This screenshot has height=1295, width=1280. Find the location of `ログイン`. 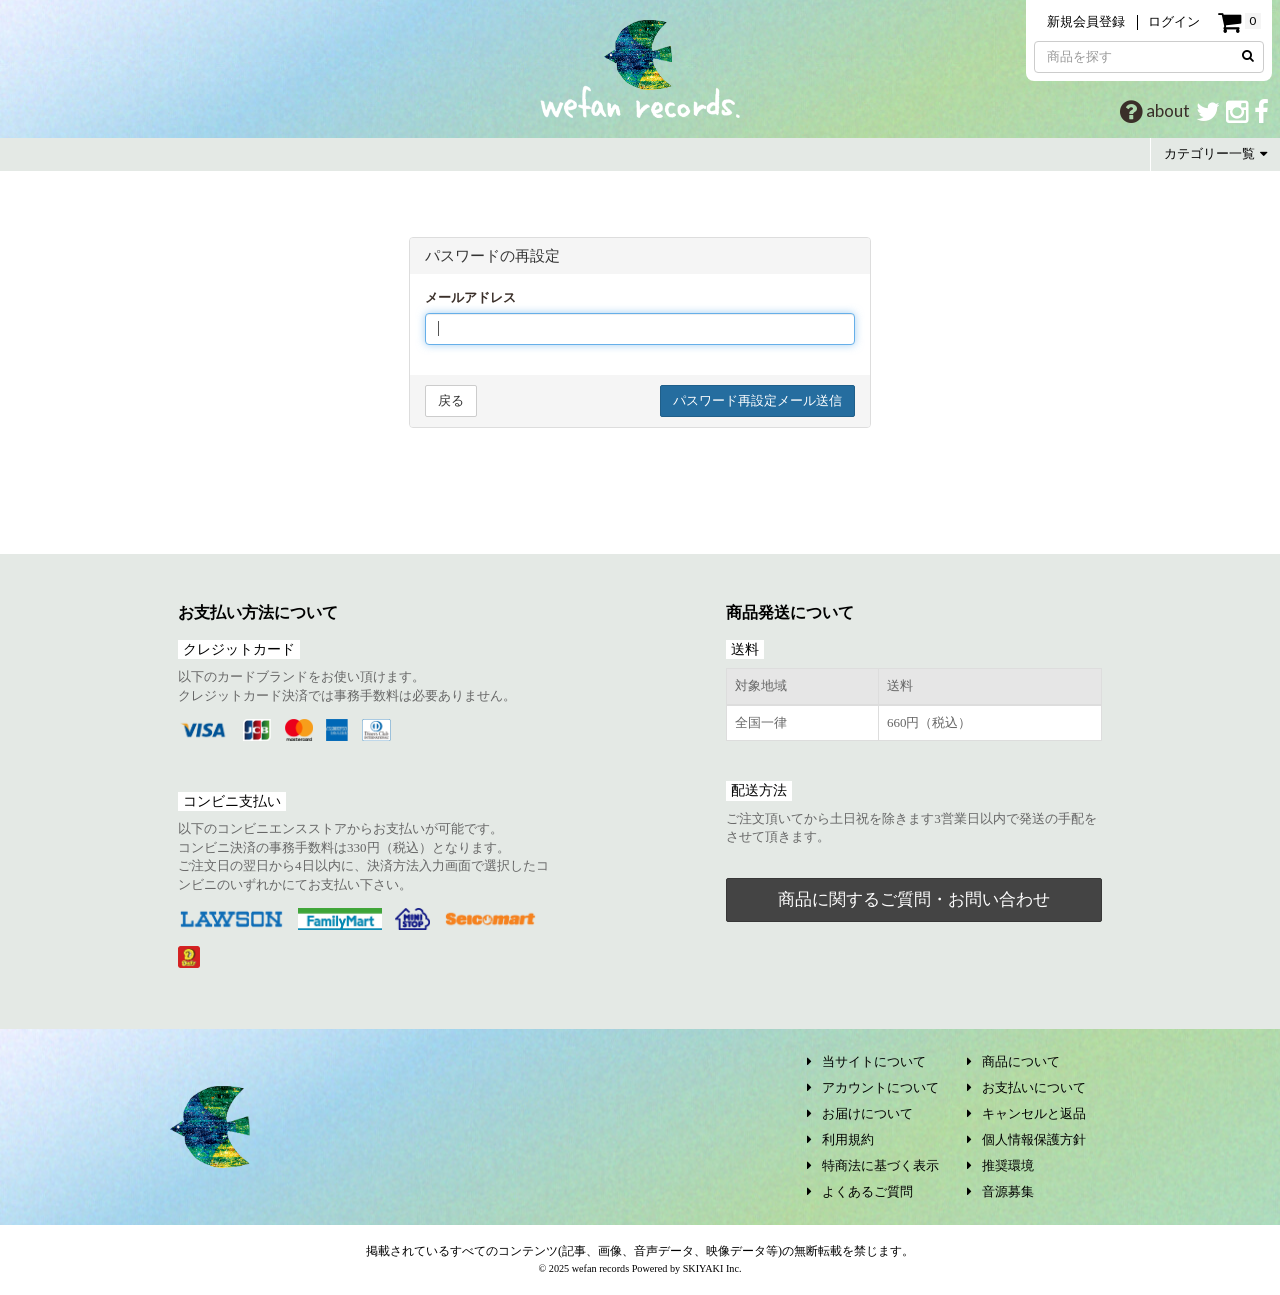

ログイン is located at coordinates (1174, 21).